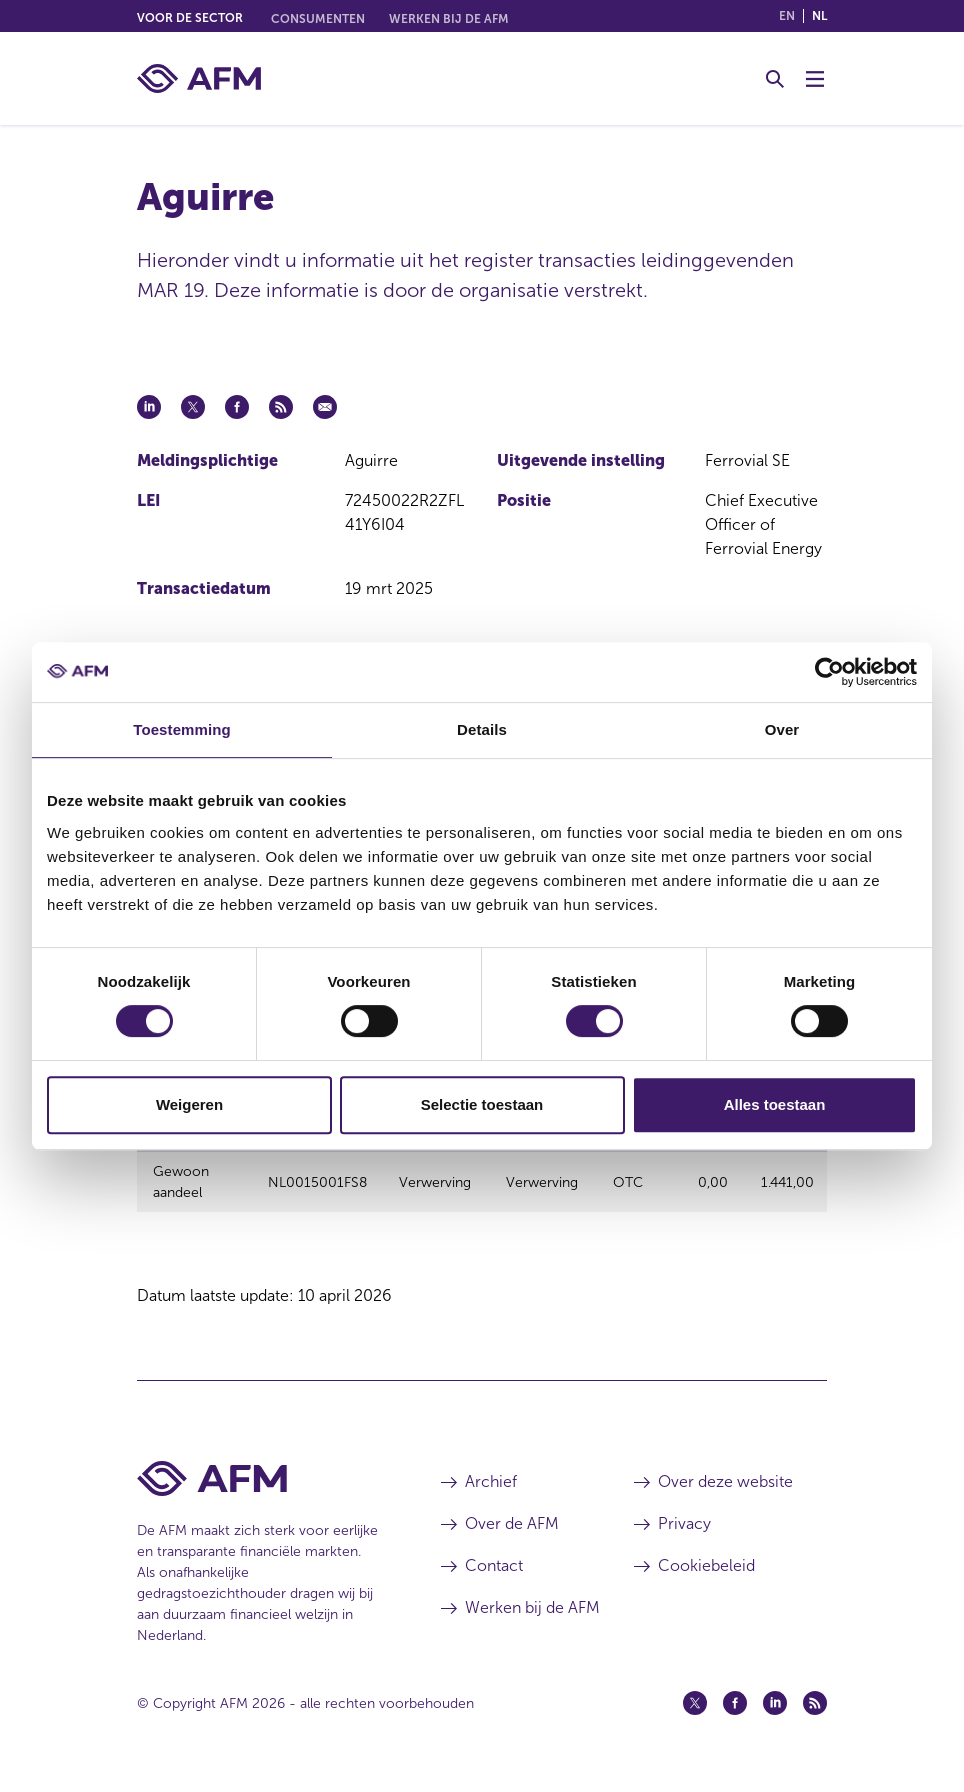 This screenshot has height=1792, width=964. Describe the element at coordinates (782, 729) in the screenshot. I see `Over [tab]` at that location.